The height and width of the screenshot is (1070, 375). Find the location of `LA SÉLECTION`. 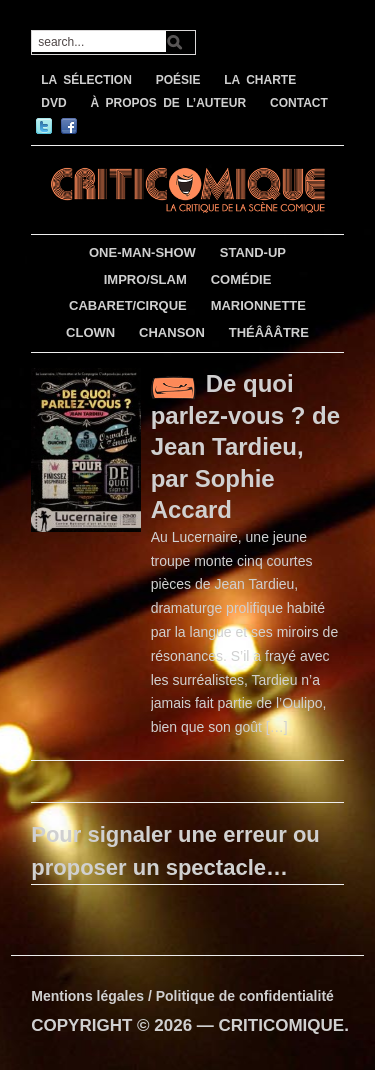

LA SÉLECTION is located at coordinates (86, 80).